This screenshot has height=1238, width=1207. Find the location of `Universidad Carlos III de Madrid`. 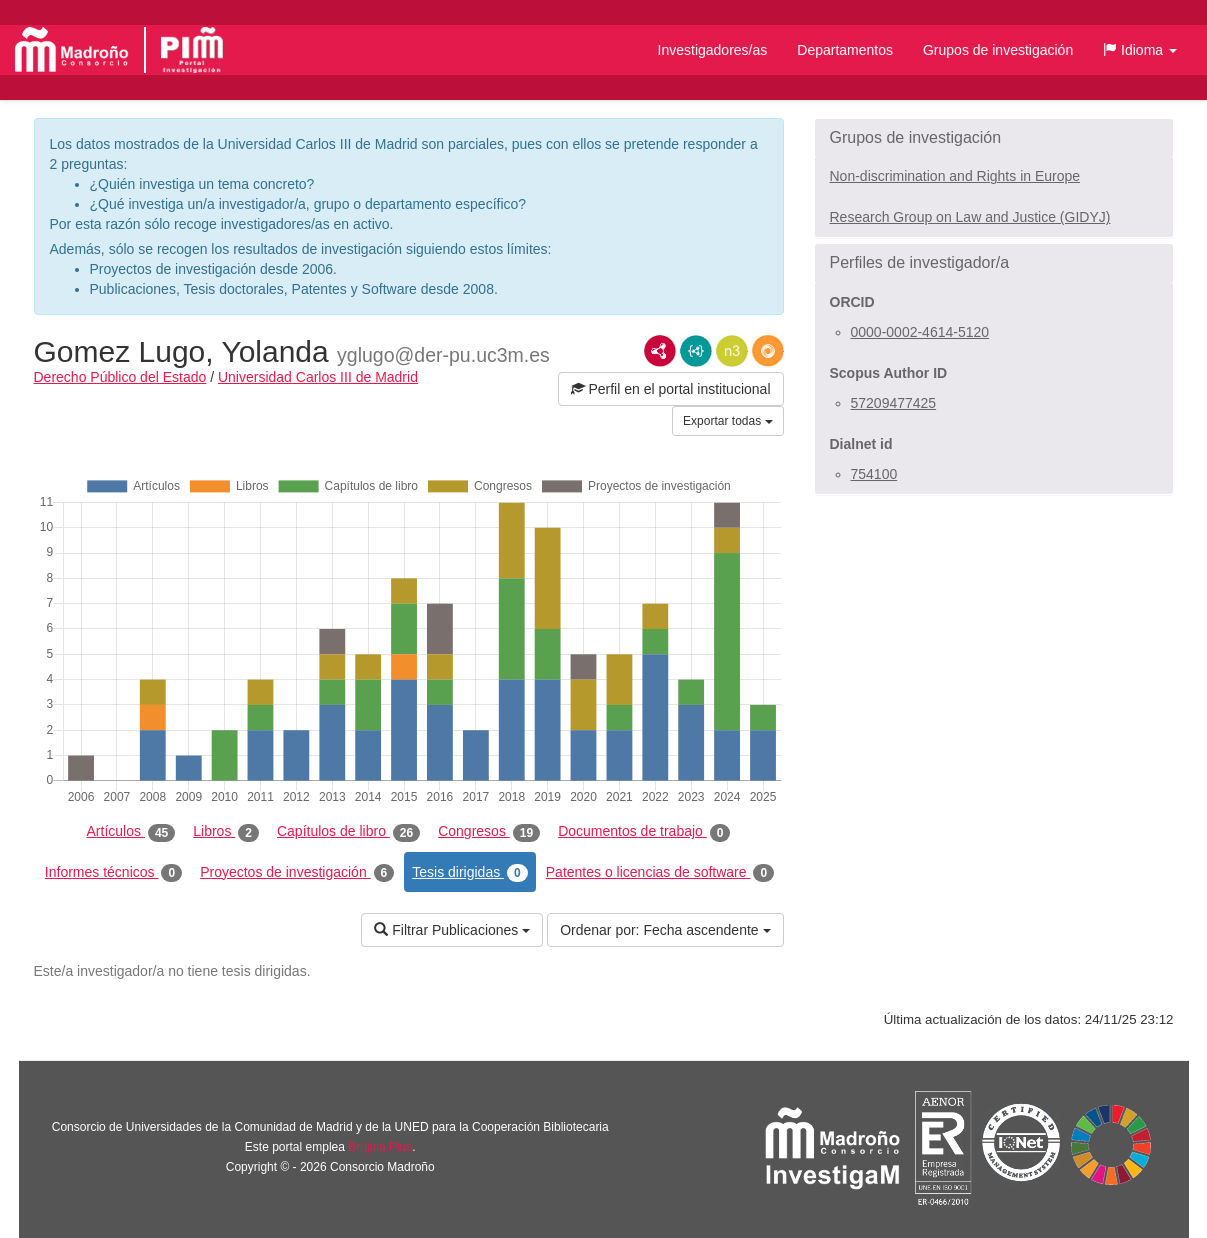

Universidad Carlos III de Madrid is located at coordinates (318, 377).